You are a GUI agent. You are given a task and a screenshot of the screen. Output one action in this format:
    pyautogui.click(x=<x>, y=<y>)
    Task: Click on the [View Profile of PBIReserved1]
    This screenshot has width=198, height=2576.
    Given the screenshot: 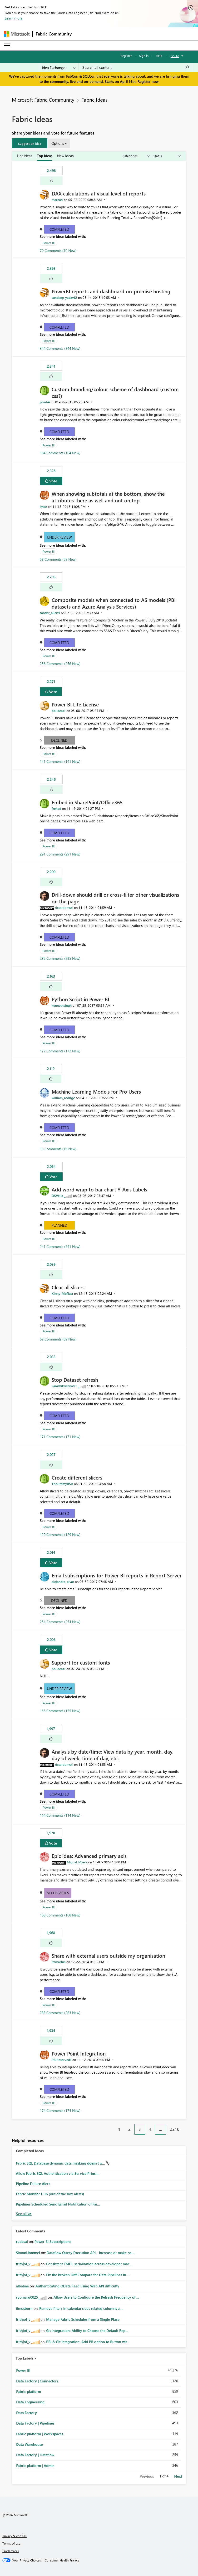 What is the action you would take?
    pyautogui.click(x=61, y=2060)
    